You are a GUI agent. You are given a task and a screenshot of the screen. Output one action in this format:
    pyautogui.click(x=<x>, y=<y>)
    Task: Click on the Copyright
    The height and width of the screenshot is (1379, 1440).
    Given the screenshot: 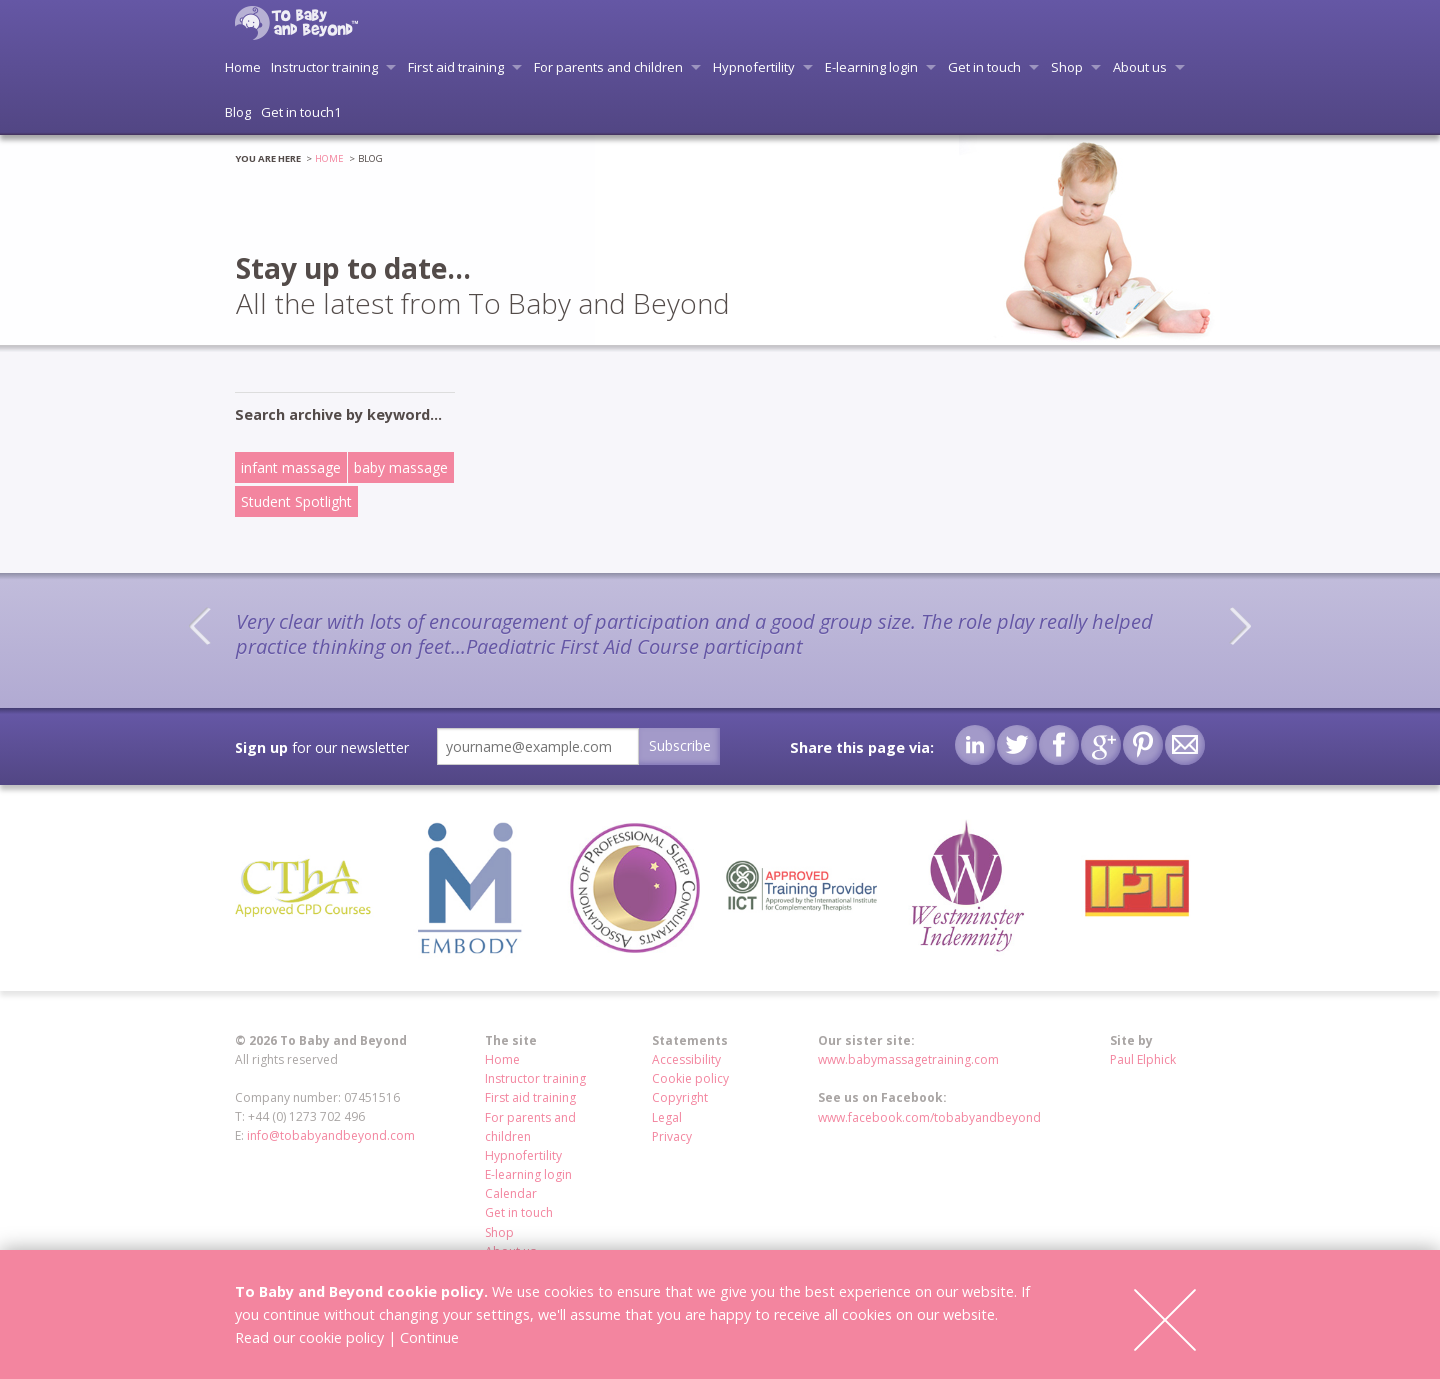 What is the action you would take?
    pyautogui.click(x=680, y=1097)
    